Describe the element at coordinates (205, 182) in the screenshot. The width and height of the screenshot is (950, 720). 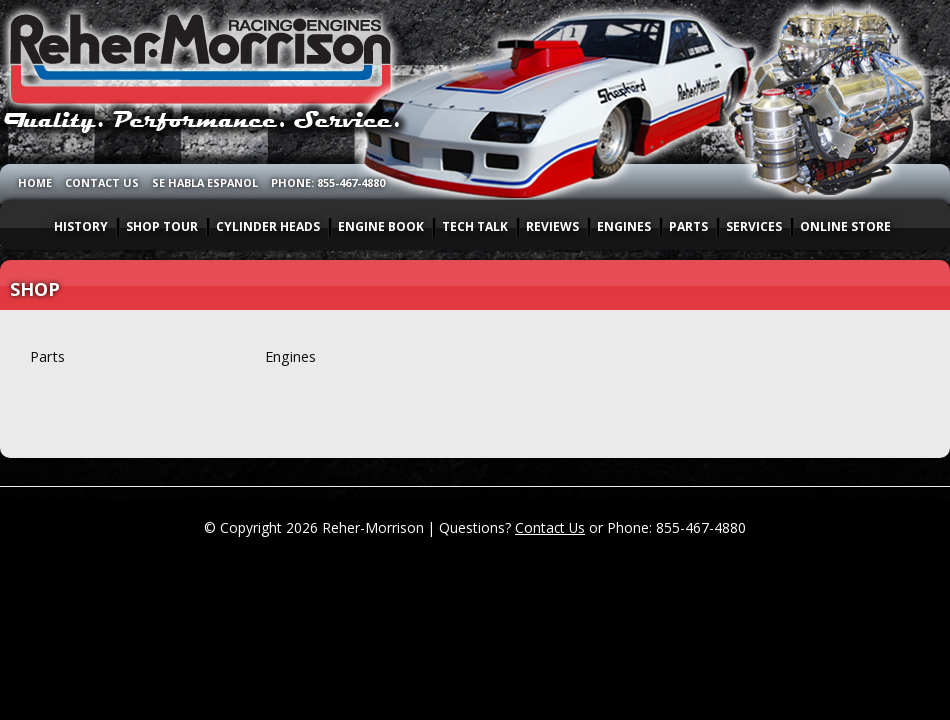
I see `SE HABLA ESPANOL` at that location.